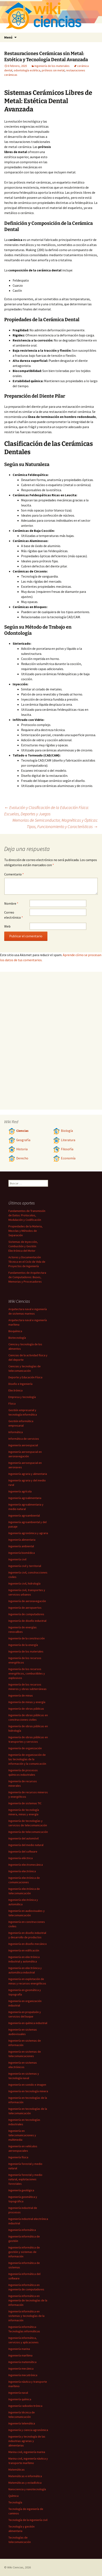 The image size is (102, 2576). I want to click on Ingeniería electrónica, so click(22, 1871).